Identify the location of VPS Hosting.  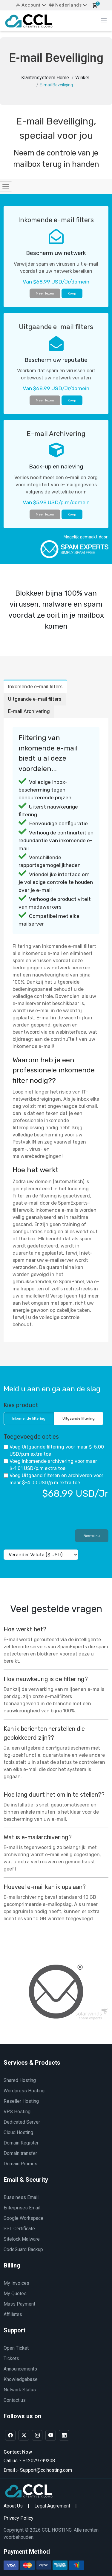
(17, 2111).